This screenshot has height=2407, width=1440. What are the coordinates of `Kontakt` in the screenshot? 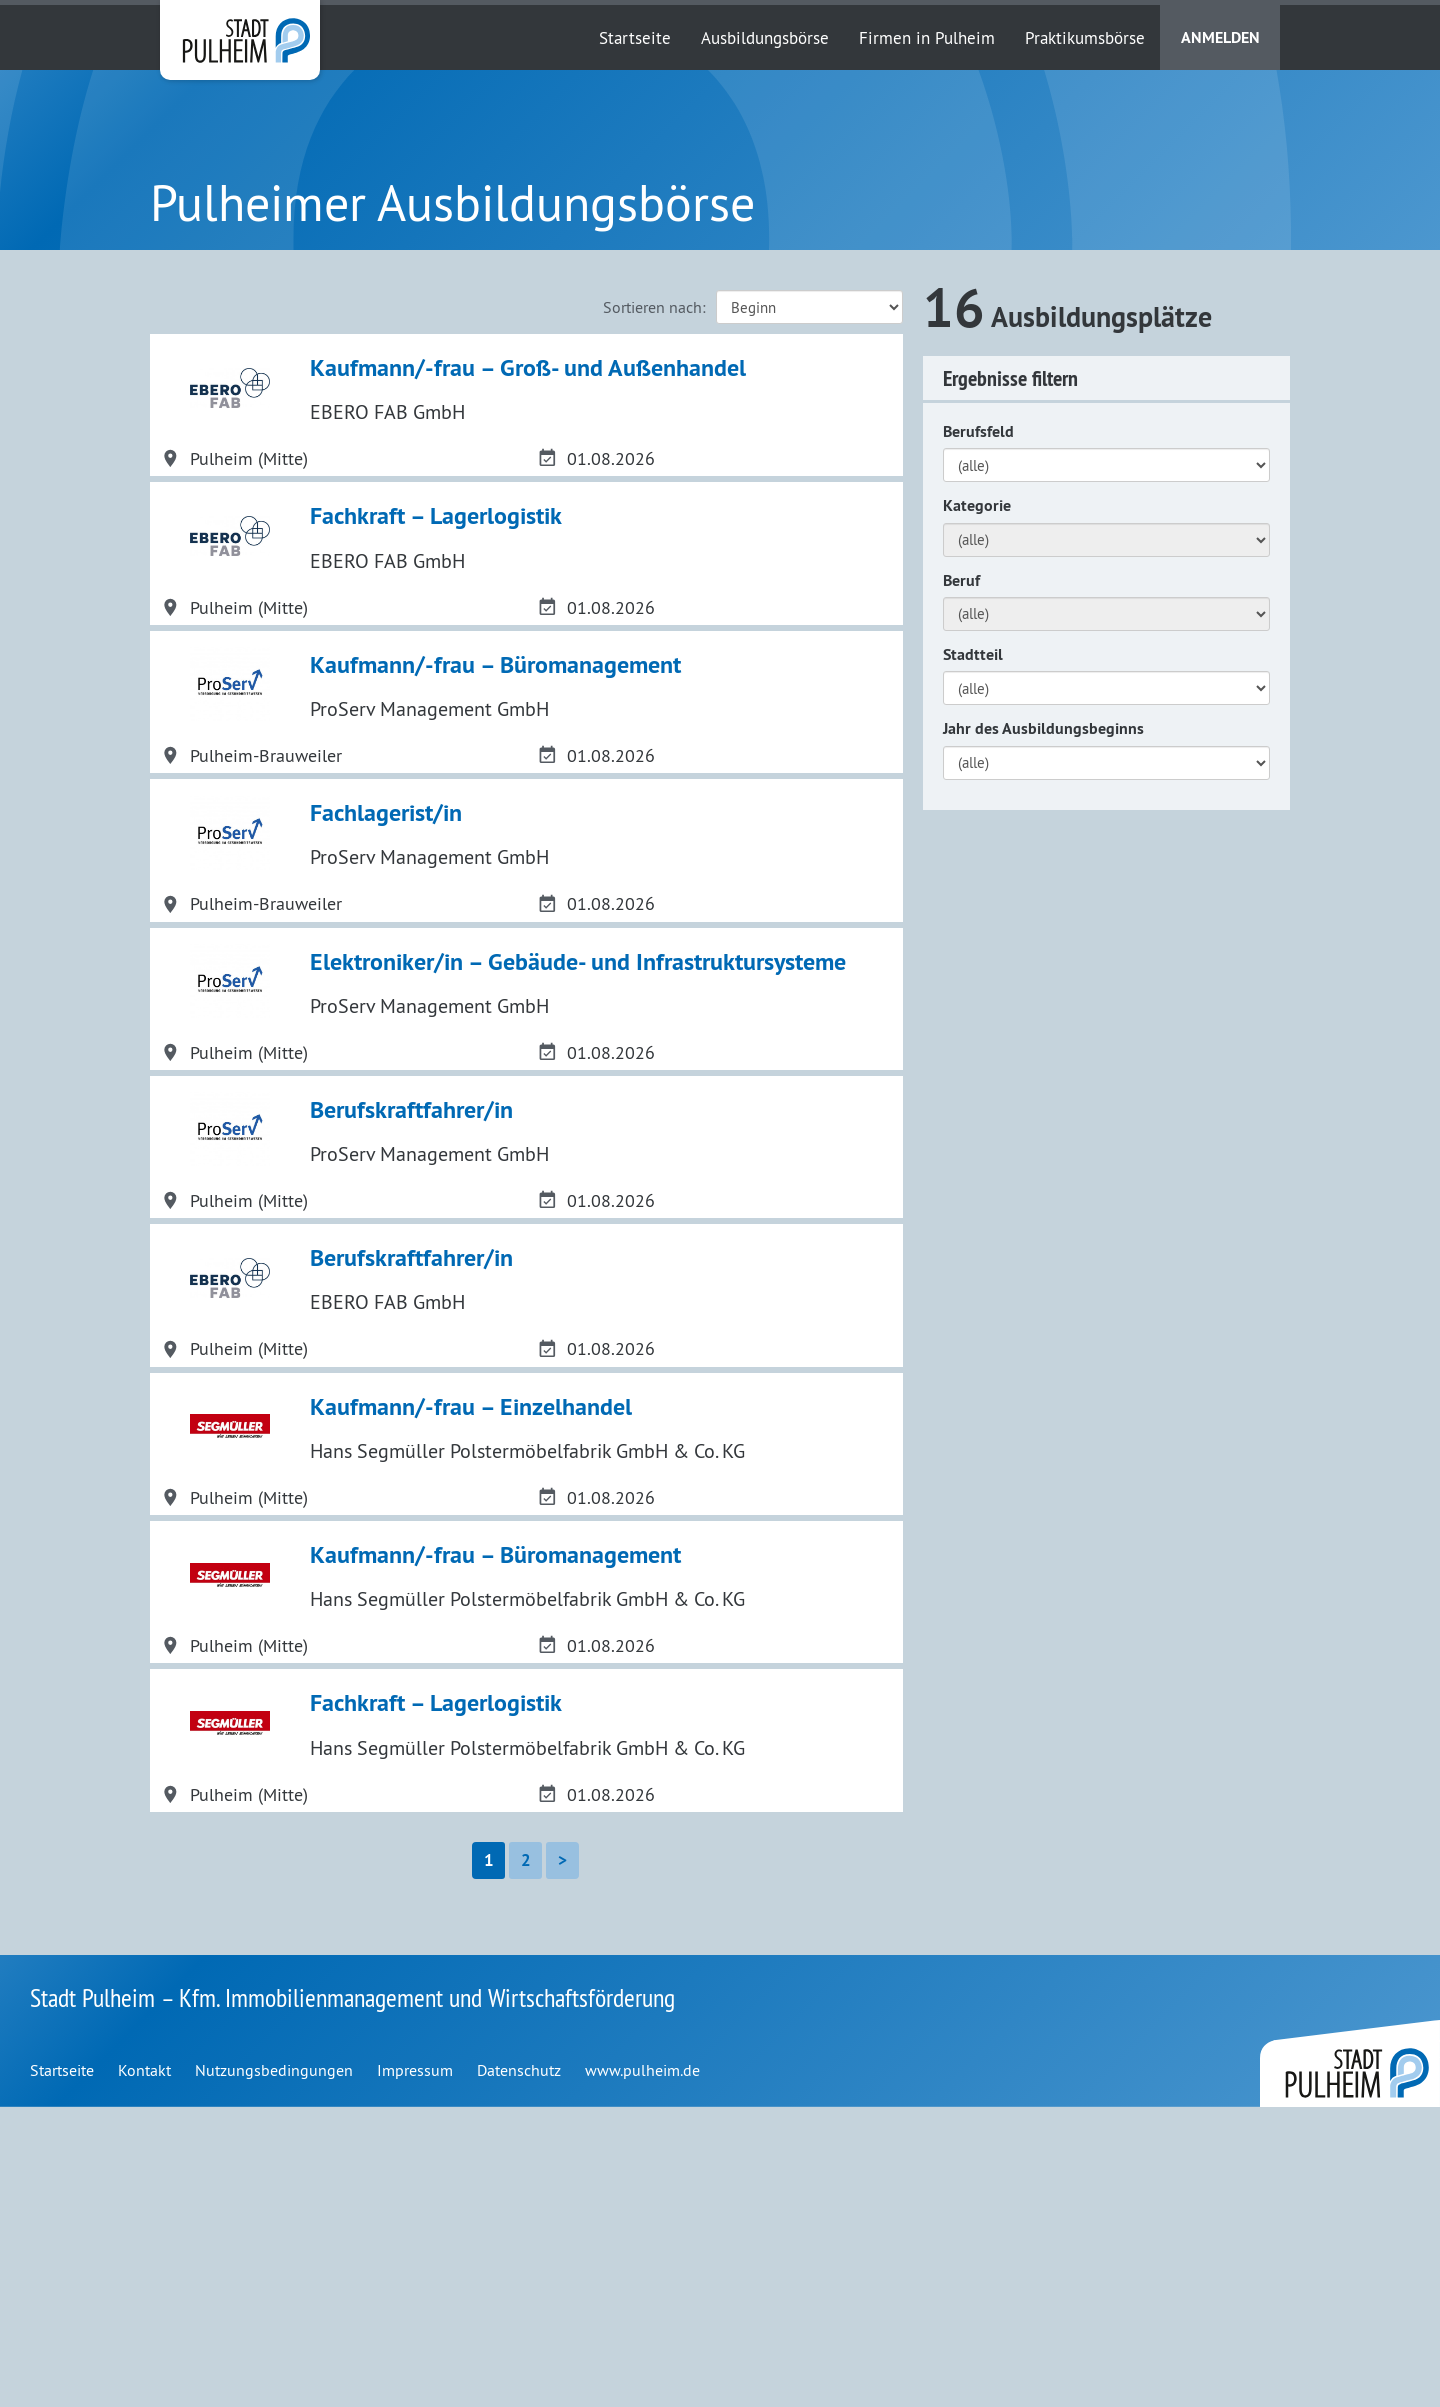 It's located at (144, 2370).